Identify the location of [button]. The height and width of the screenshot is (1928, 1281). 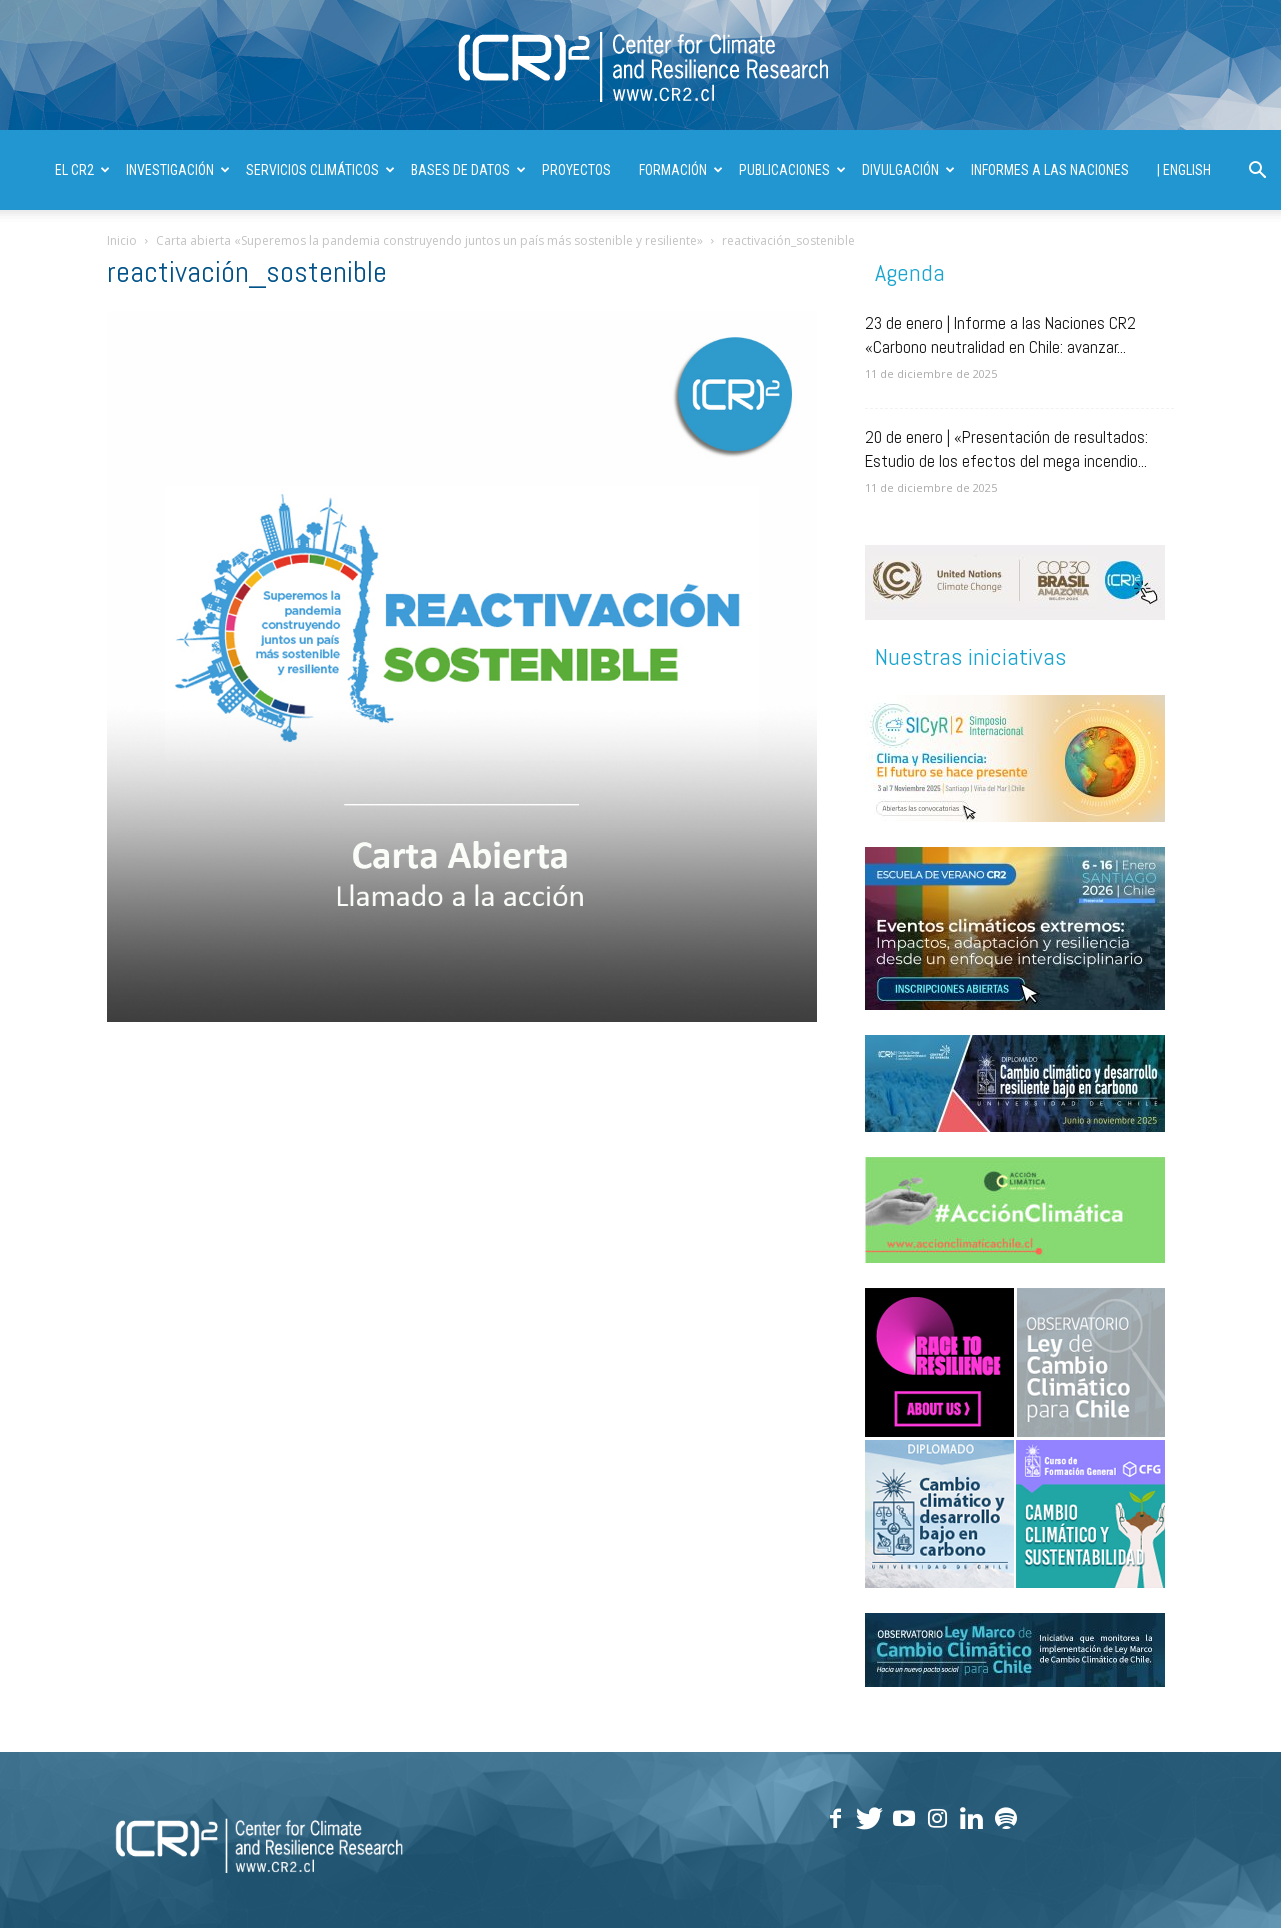
(1257, 172).